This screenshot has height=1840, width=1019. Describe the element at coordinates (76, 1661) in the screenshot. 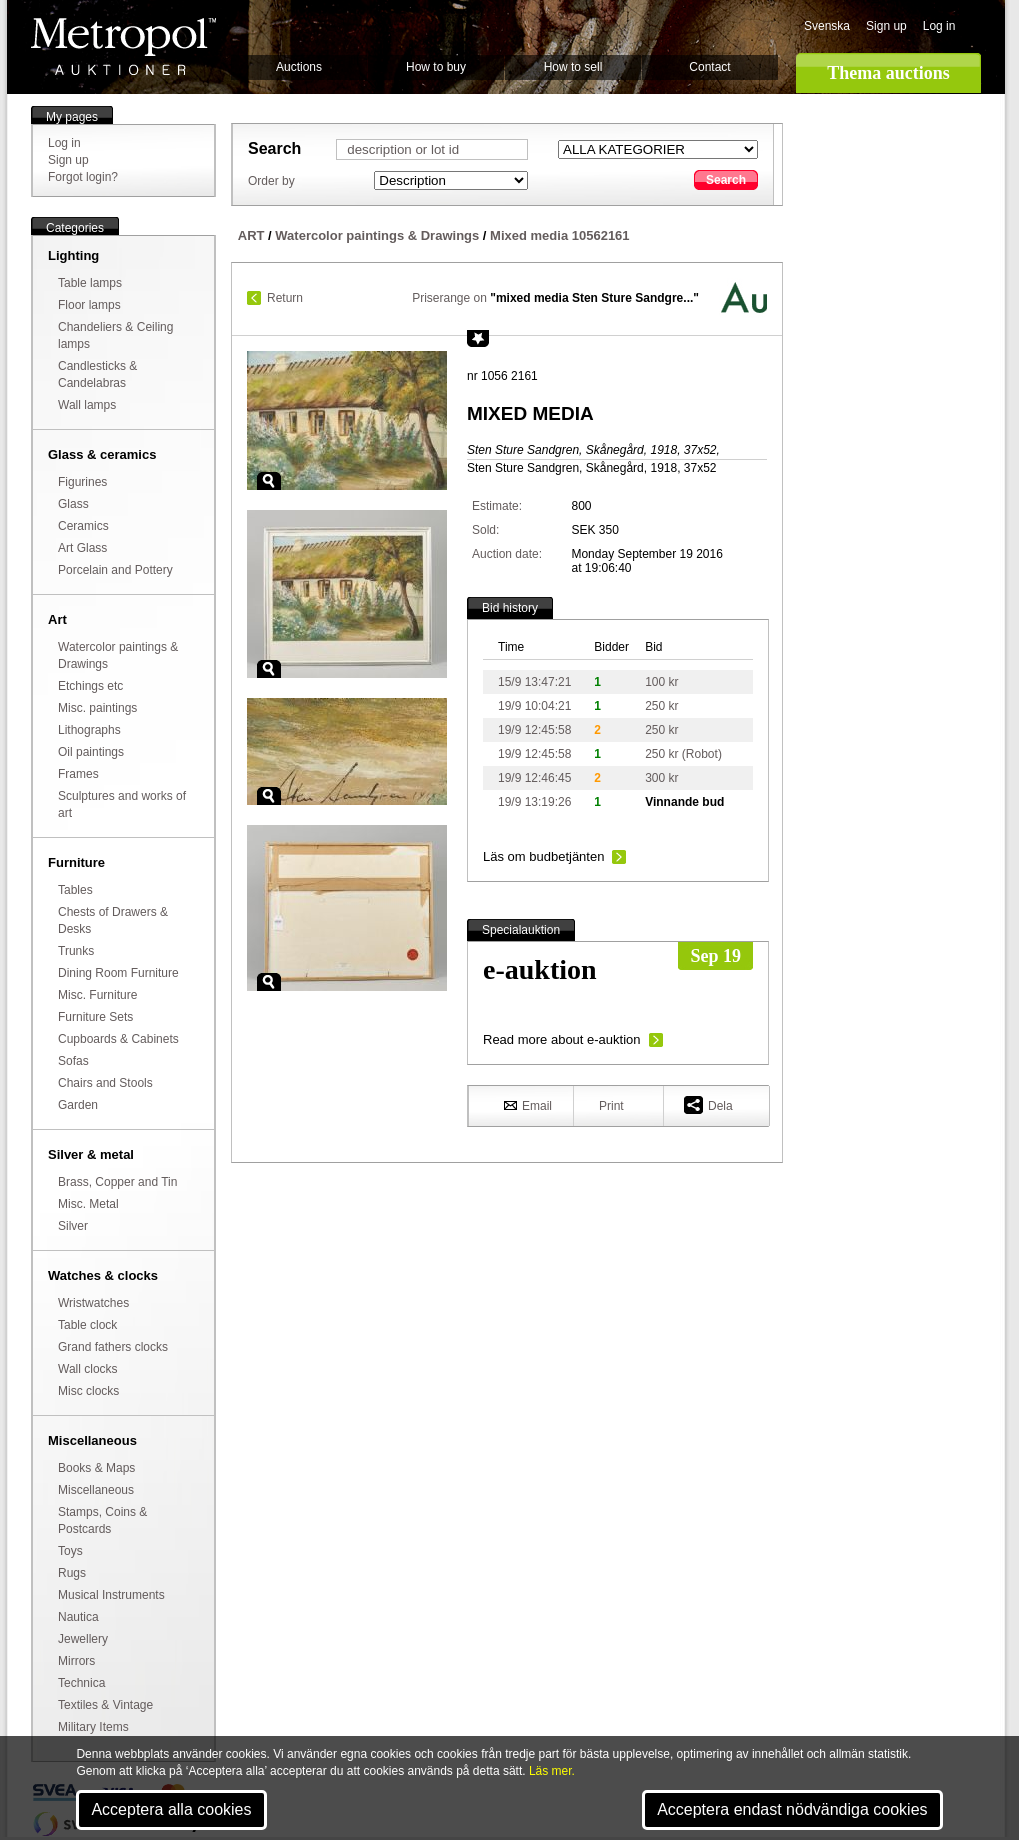

I see `Mirrors` at that location.